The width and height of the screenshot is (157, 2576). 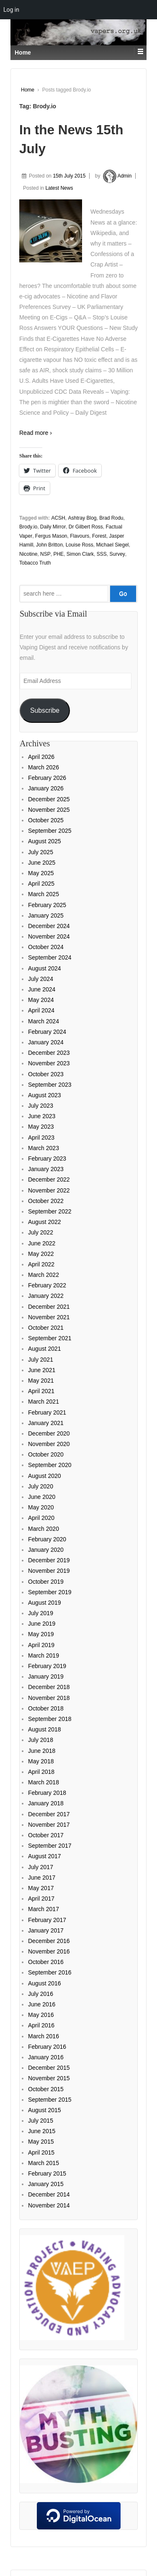 What do you see at coordinates (44, 1475) in the screenshot?
I see `August 2020` at bounding box center [44, 1475].